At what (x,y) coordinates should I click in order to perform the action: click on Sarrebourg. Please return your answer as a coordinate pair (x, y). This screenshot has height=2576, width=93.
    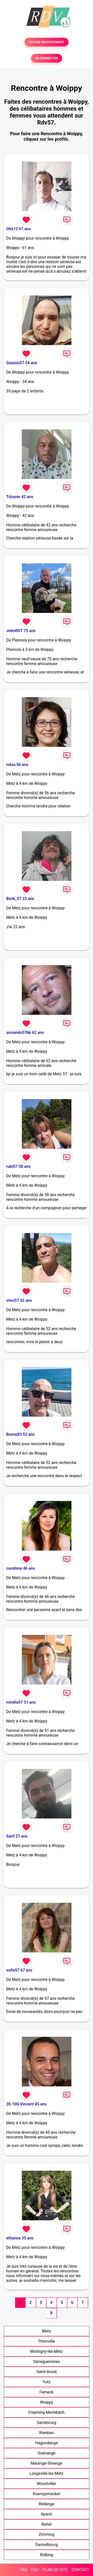
    Looking at the image, I should click on (46, 2422).